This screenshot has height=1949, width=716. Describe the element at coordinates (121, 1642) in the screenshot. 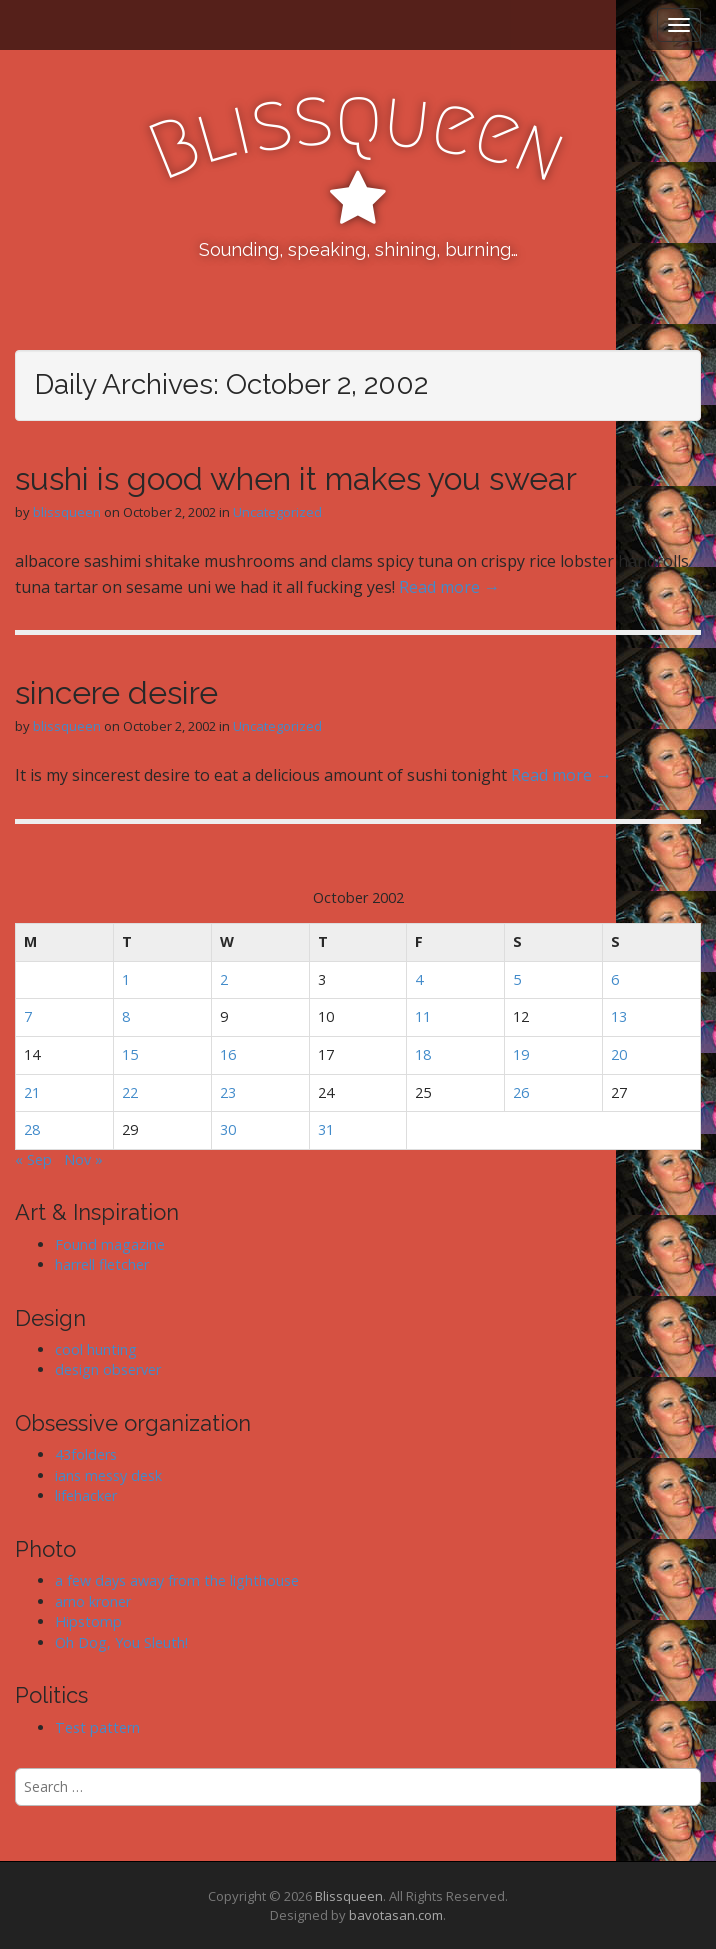

I see `Oh Dog, You Sleuth!` at that location.